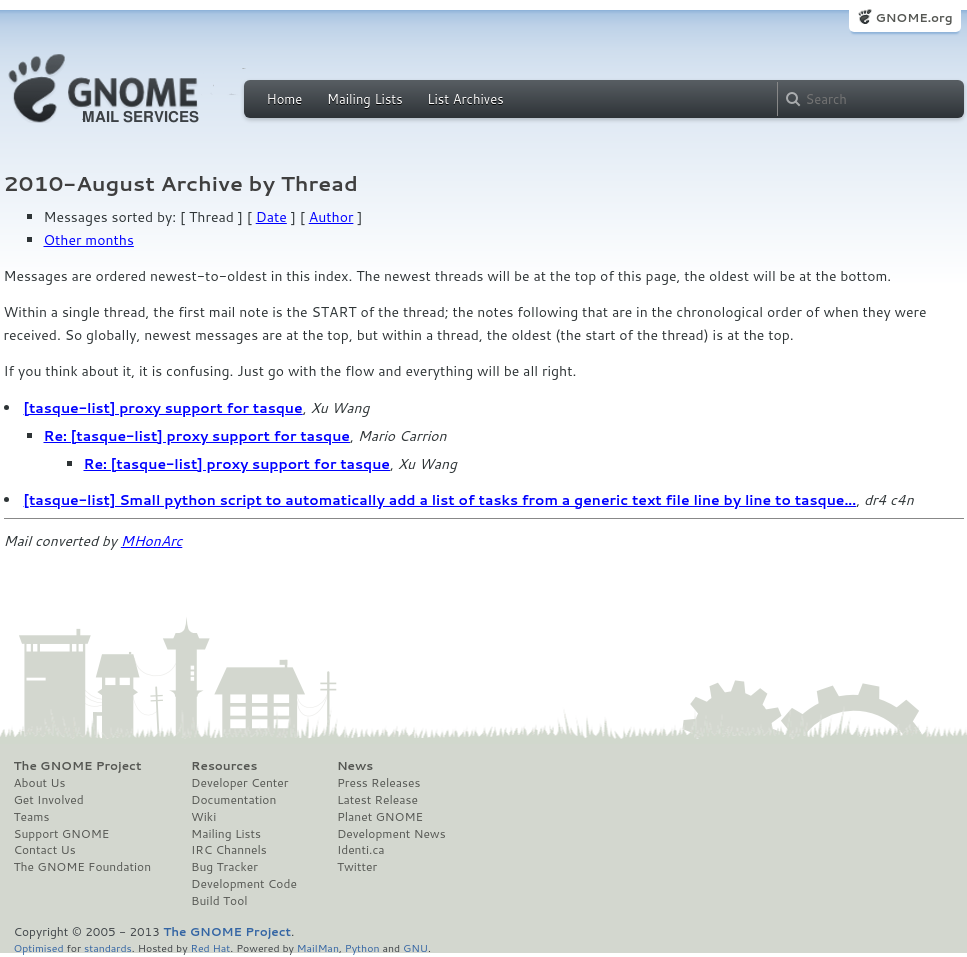  Describe the element at coordinates (78, 766) in the screenshot. I see `The GNOME Project` at that location.